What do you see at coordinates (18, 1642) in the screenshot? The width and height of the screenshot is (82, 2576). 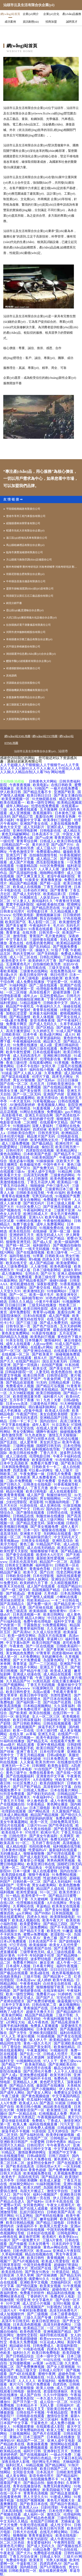 I see `中文字幕bt原声` at bounding box center [18, 1642].